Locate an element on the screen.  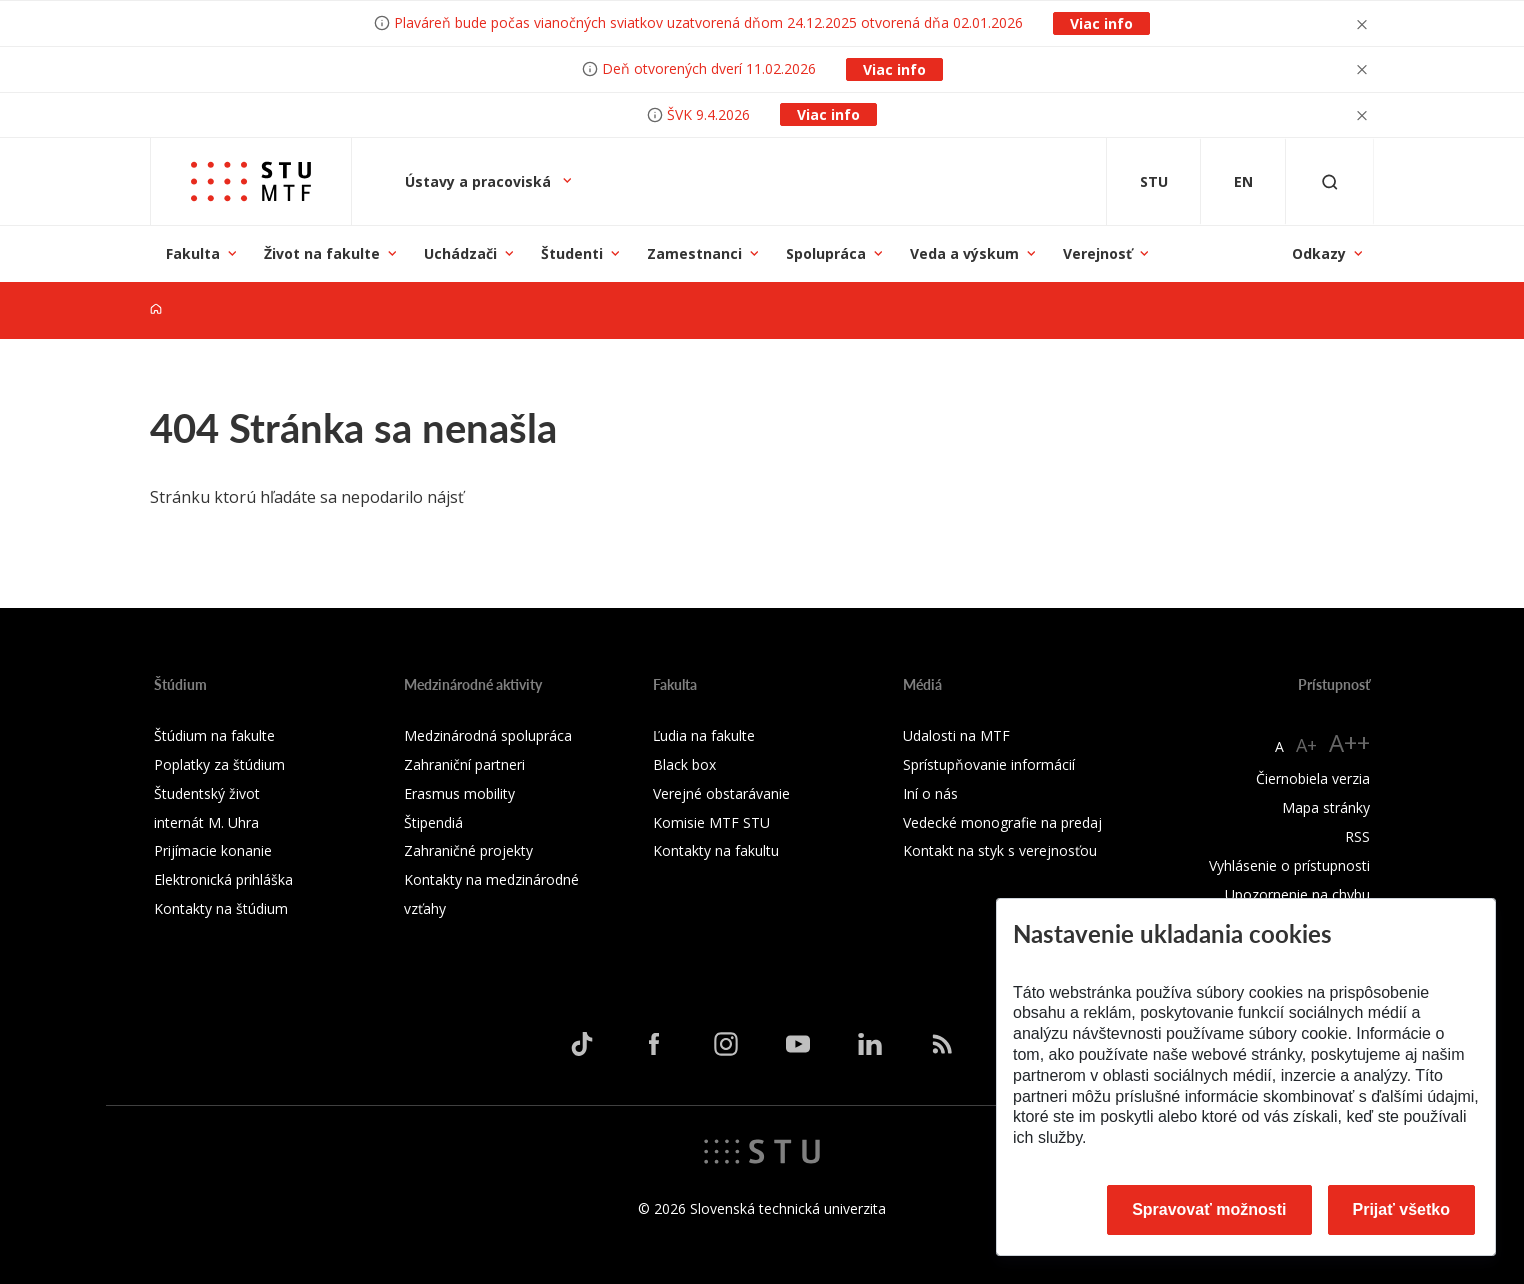
Erasmus mobility is located at coordinates (459, 793).